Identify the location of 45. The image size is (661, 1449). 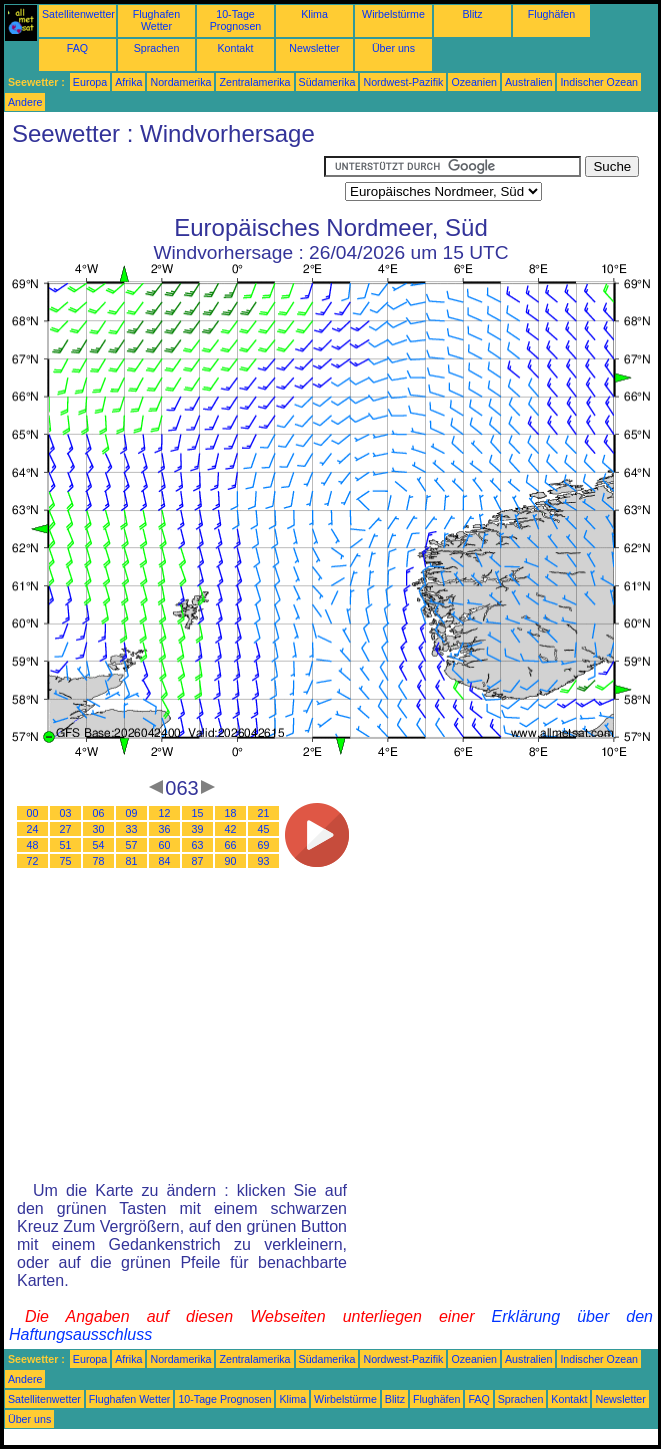
(264, 829).